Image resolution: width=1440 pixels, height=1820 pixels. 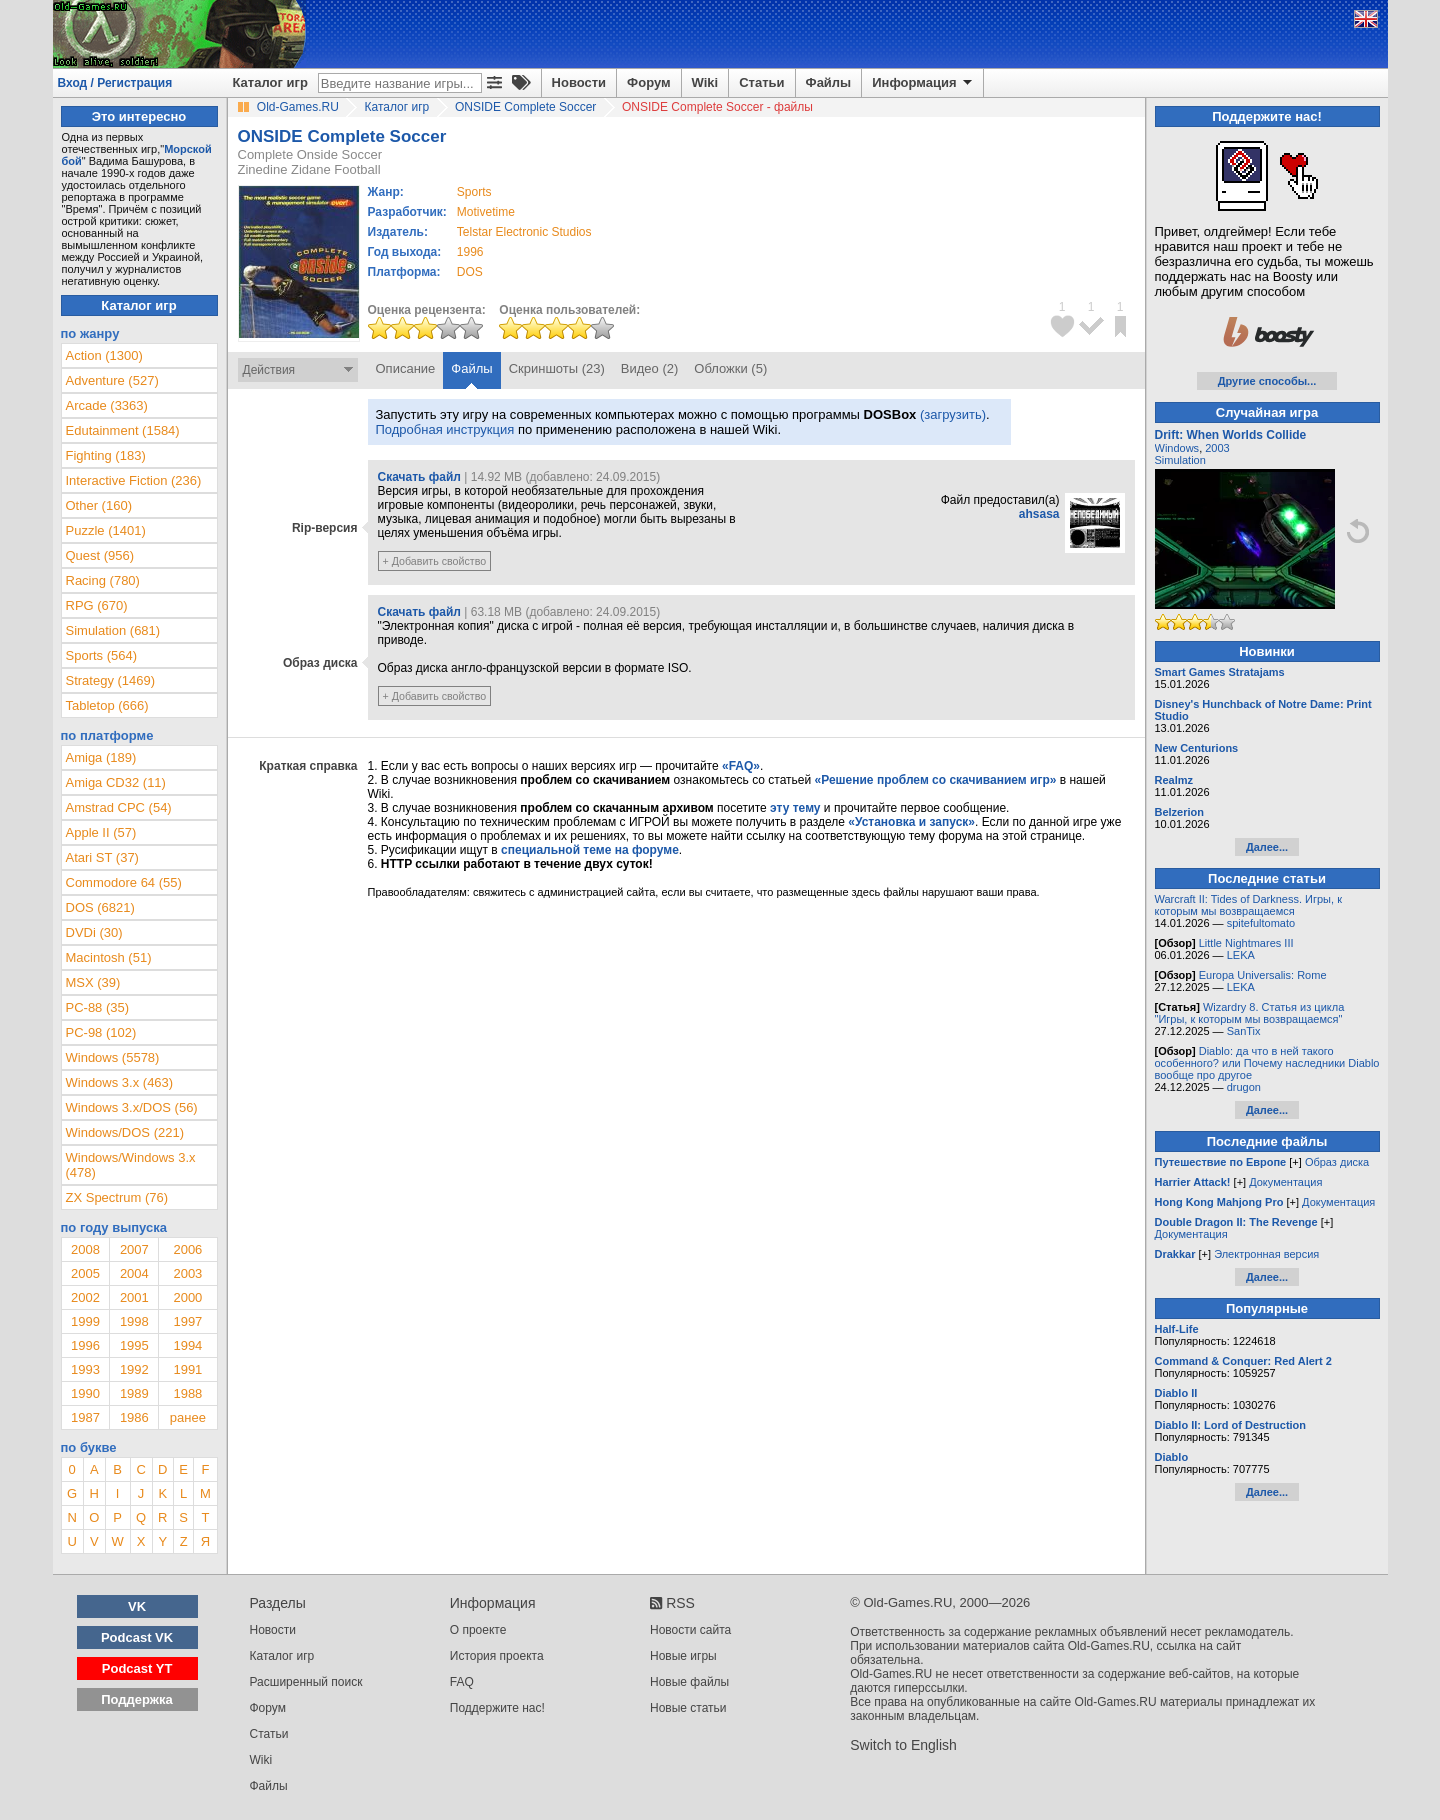 I want to click on «Установка и запуск», so click(x=911, y=822).